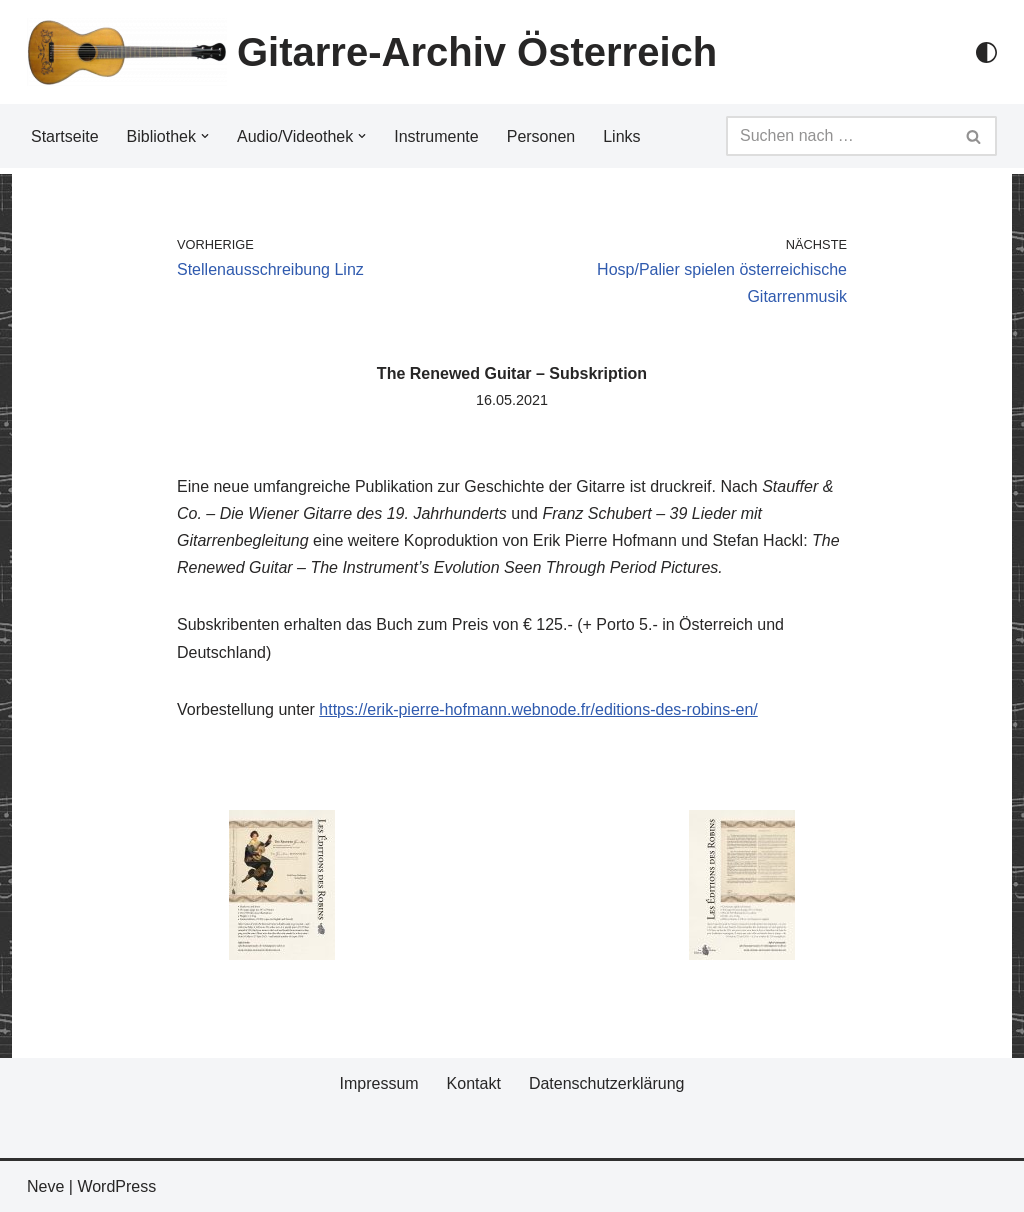 The image size is (1024, 1212). What do you see at coordinates (474, 1083) in the screenshot?
I see `Kontakt` at bounding box center [474, 1083].